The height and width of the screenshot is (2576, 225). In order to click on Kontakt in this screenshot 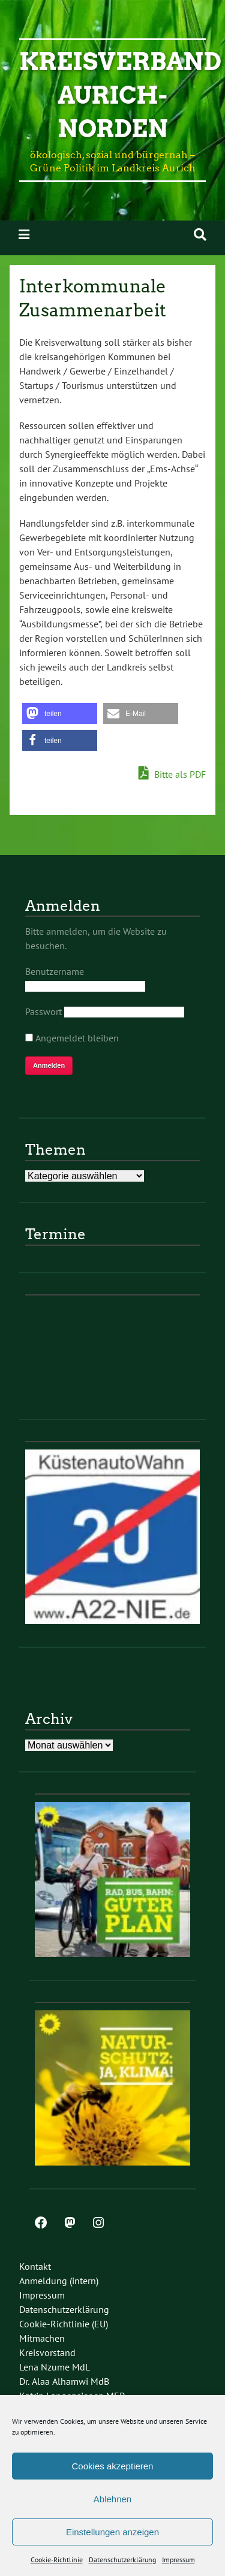, I will do `click(35, 2266)`.